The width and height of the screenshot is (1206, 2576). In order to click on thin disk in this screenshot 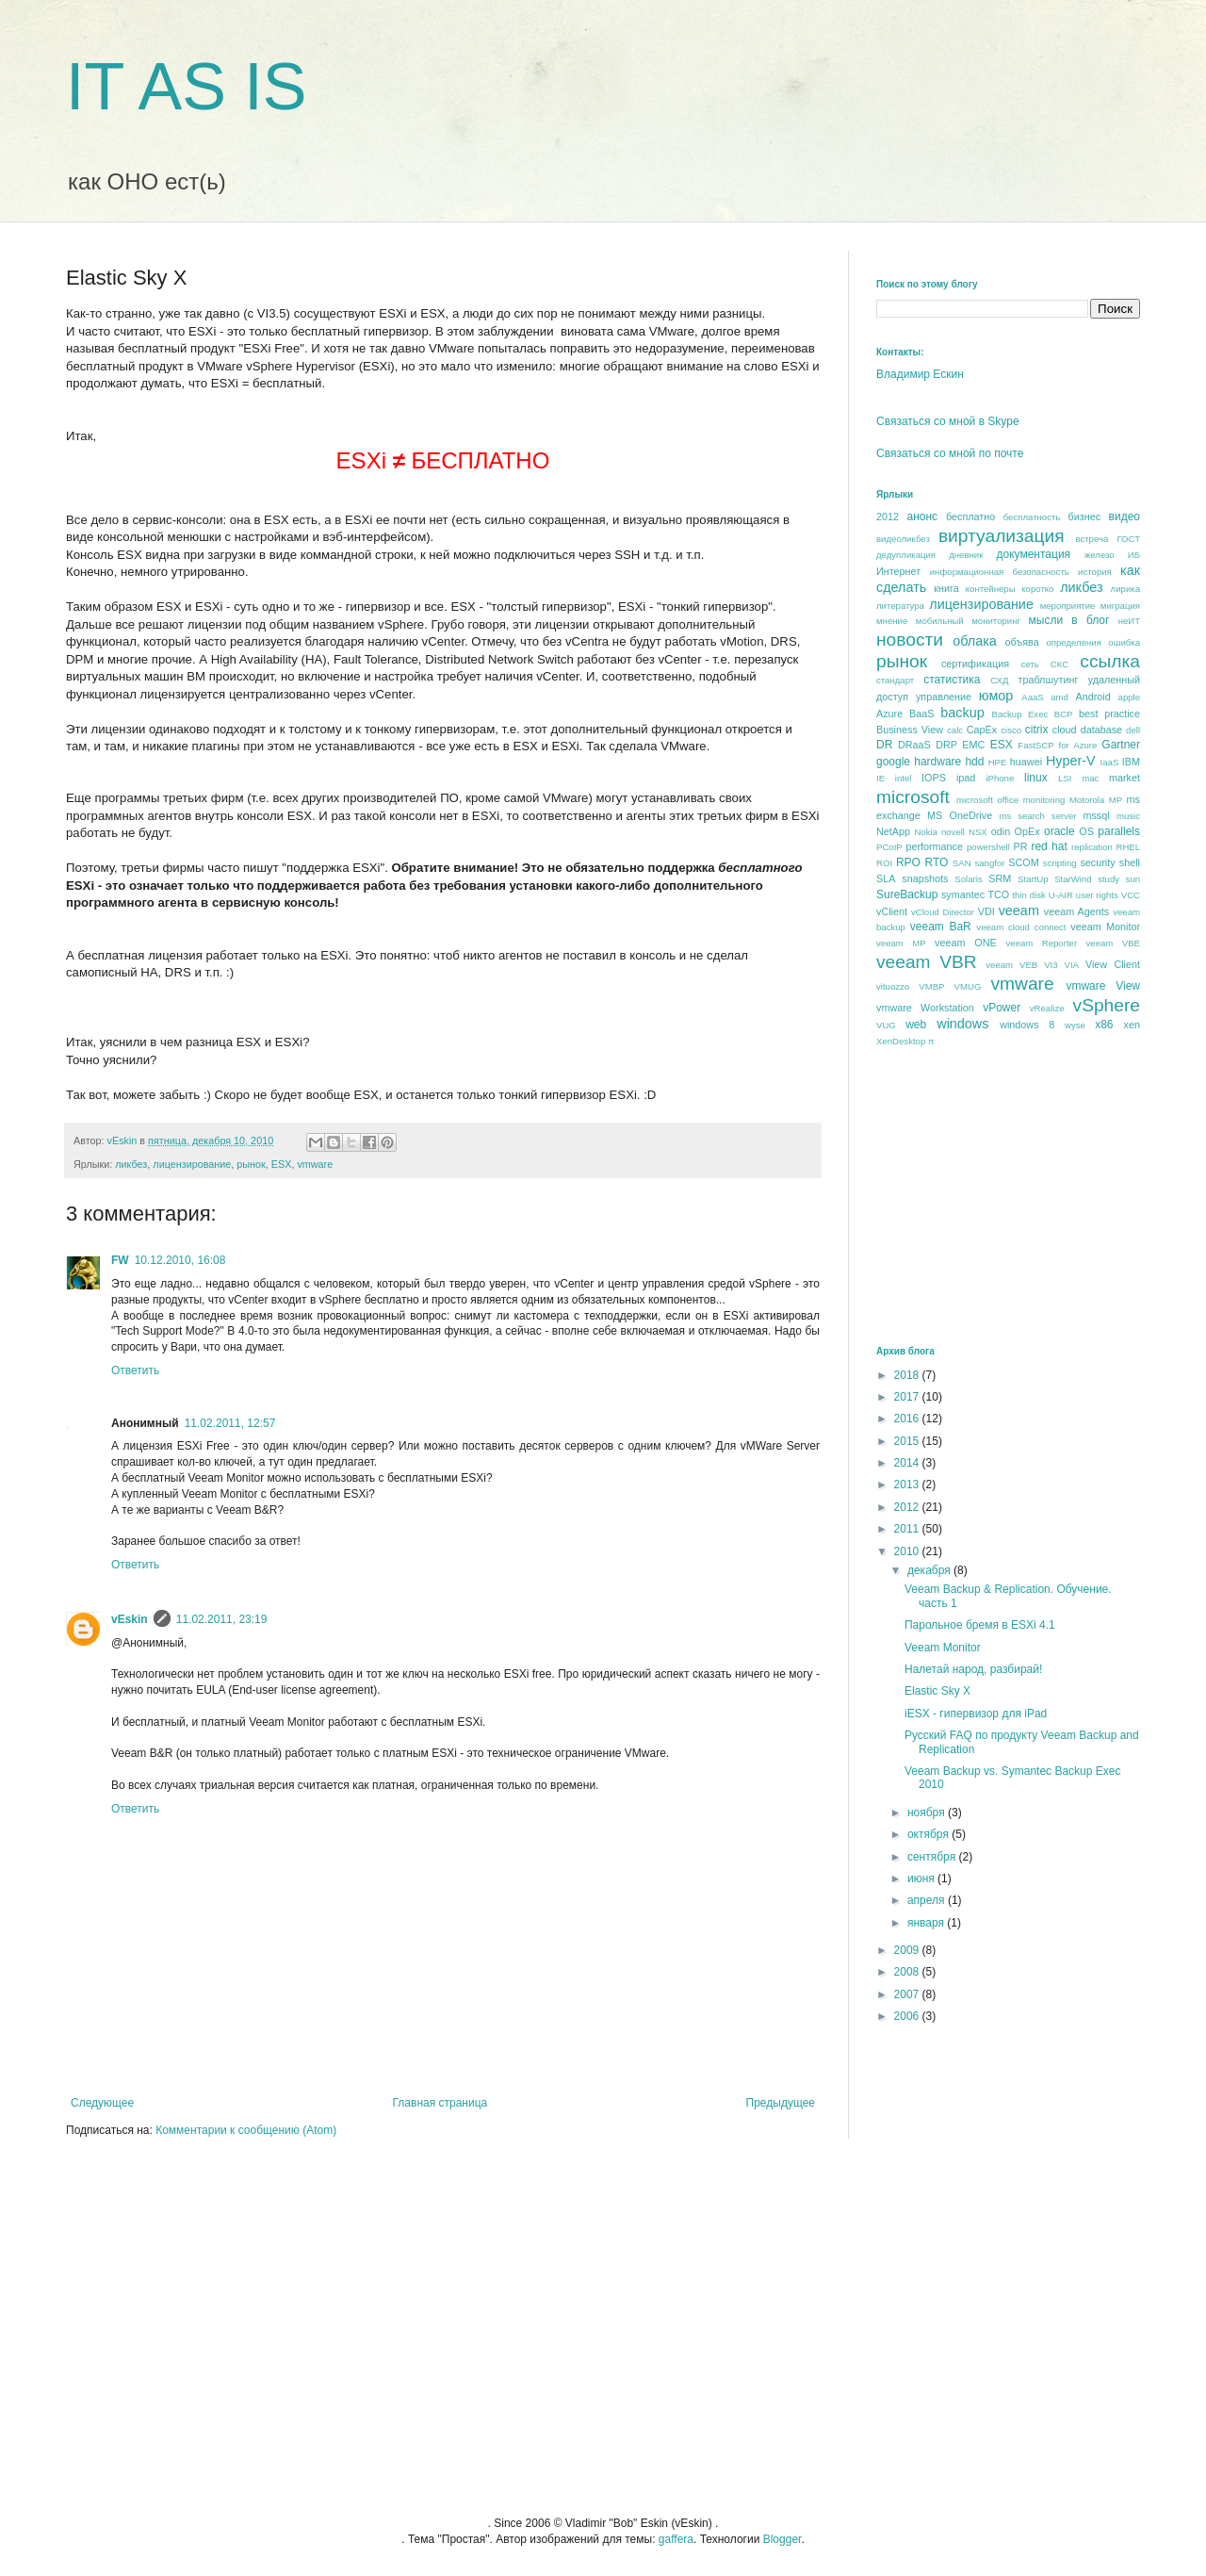, I will do `click(1028, 895)`.